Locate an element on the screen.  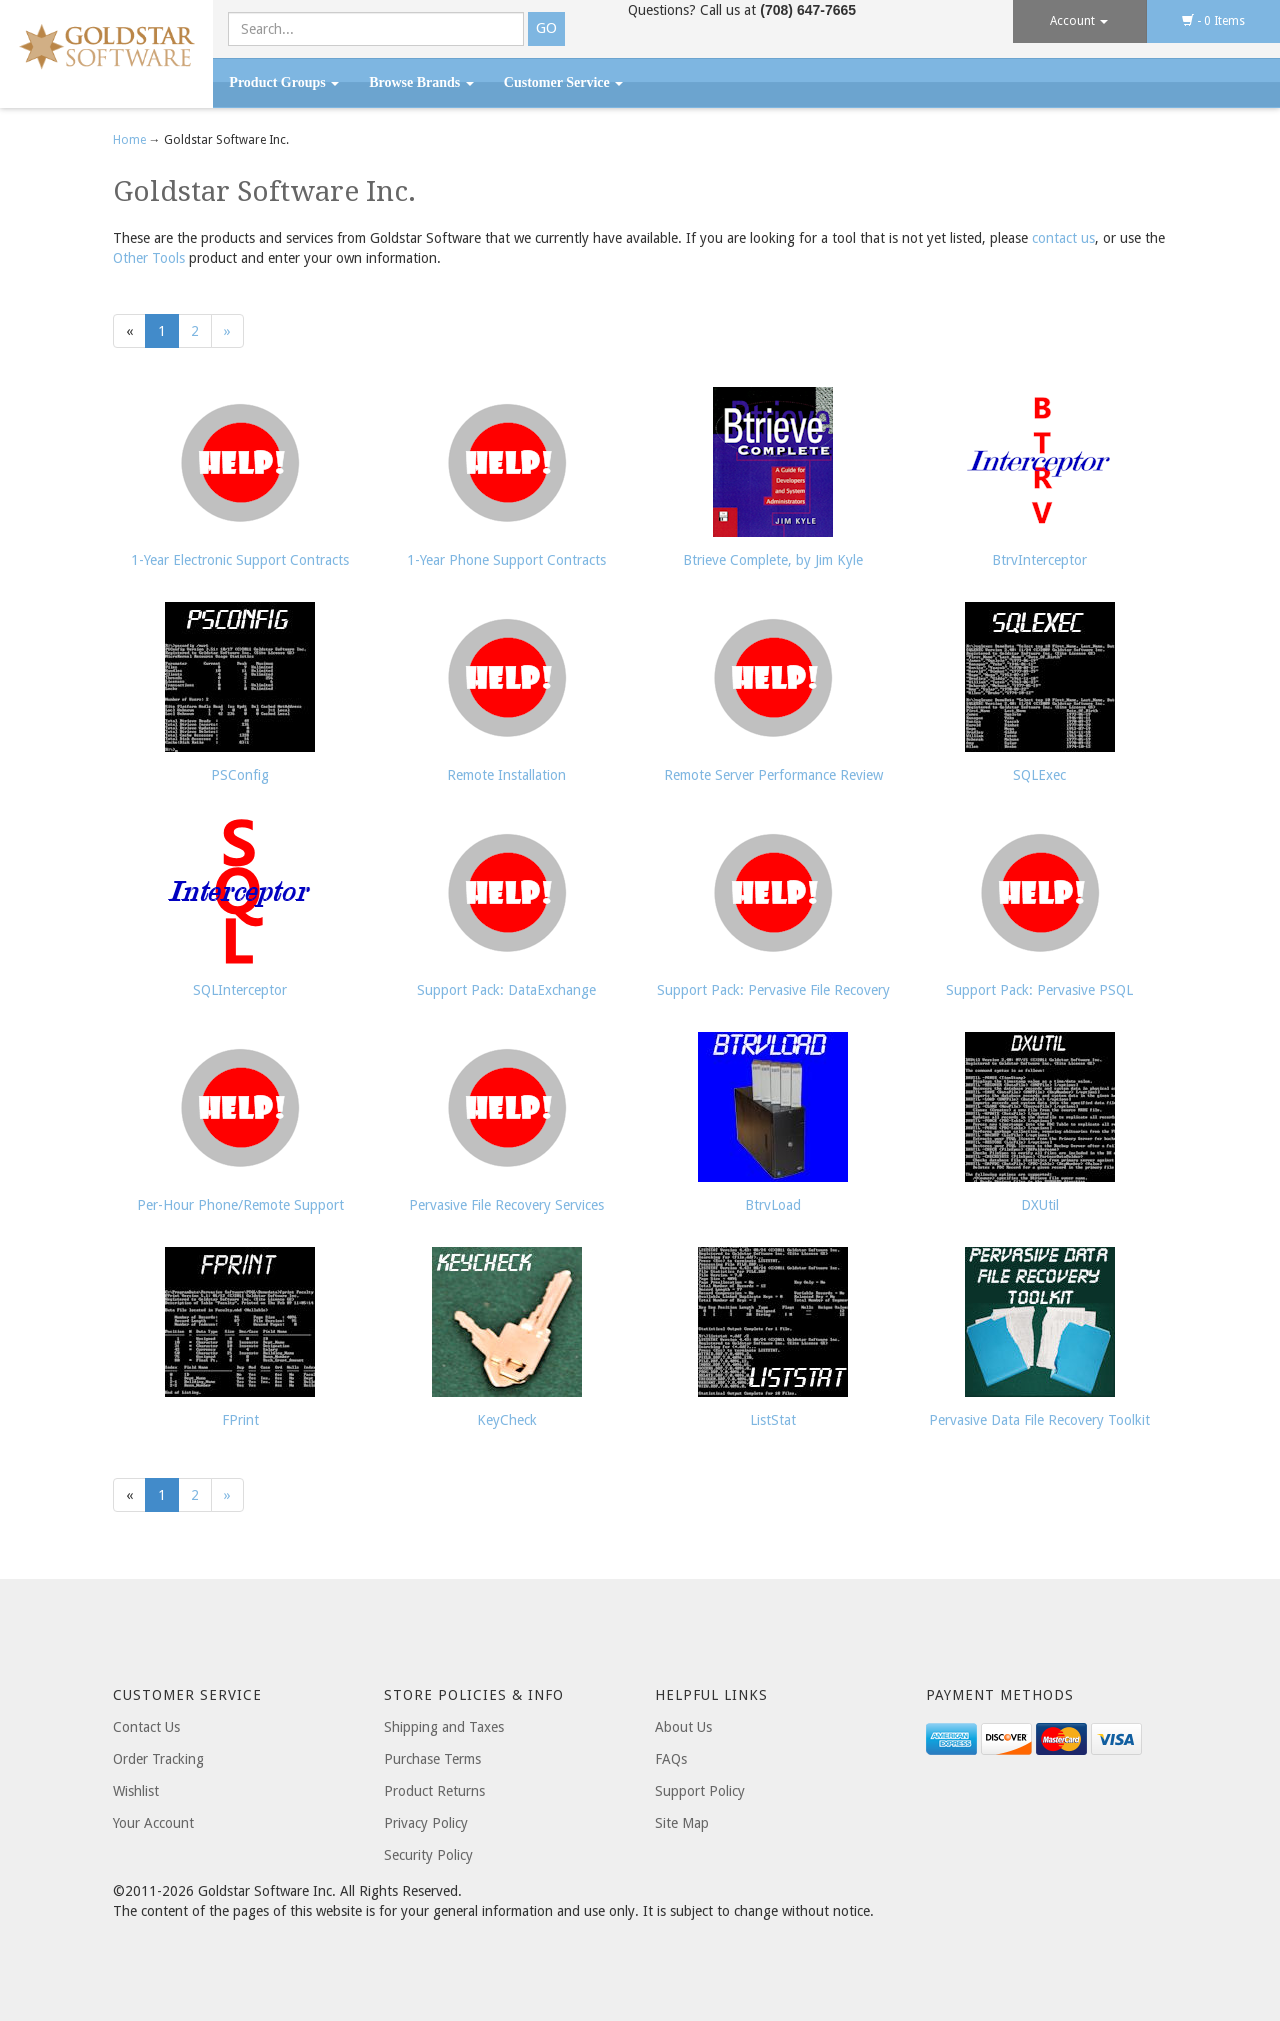
Btrieve Complete, by Jim Kyle is located at coordinates (773, 560).